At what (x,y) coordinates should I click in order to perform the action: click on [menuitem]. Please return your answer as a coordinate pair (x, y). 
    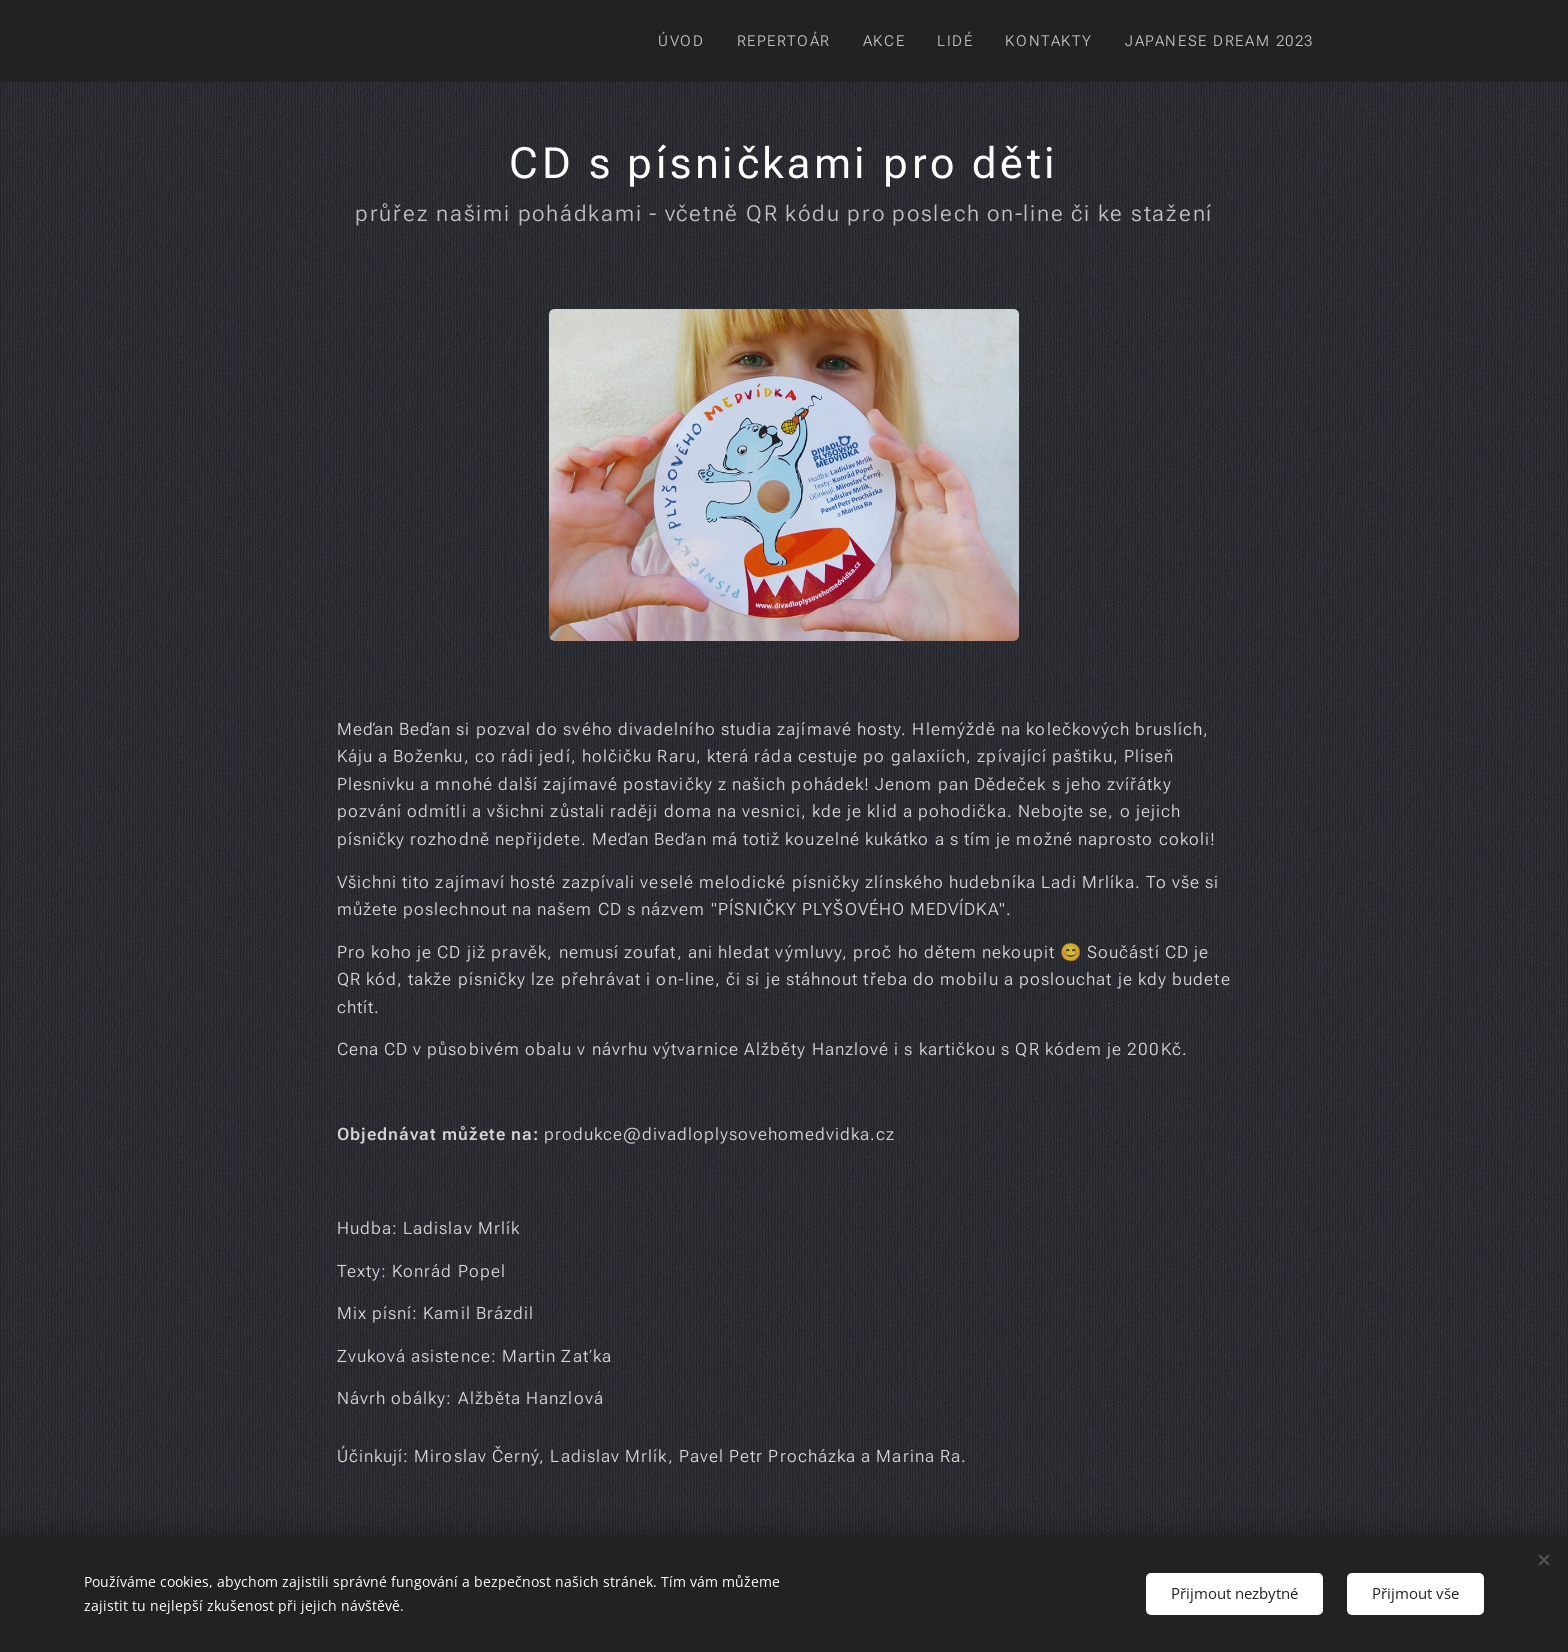
    Looking at the image, I should click on (669, 41).